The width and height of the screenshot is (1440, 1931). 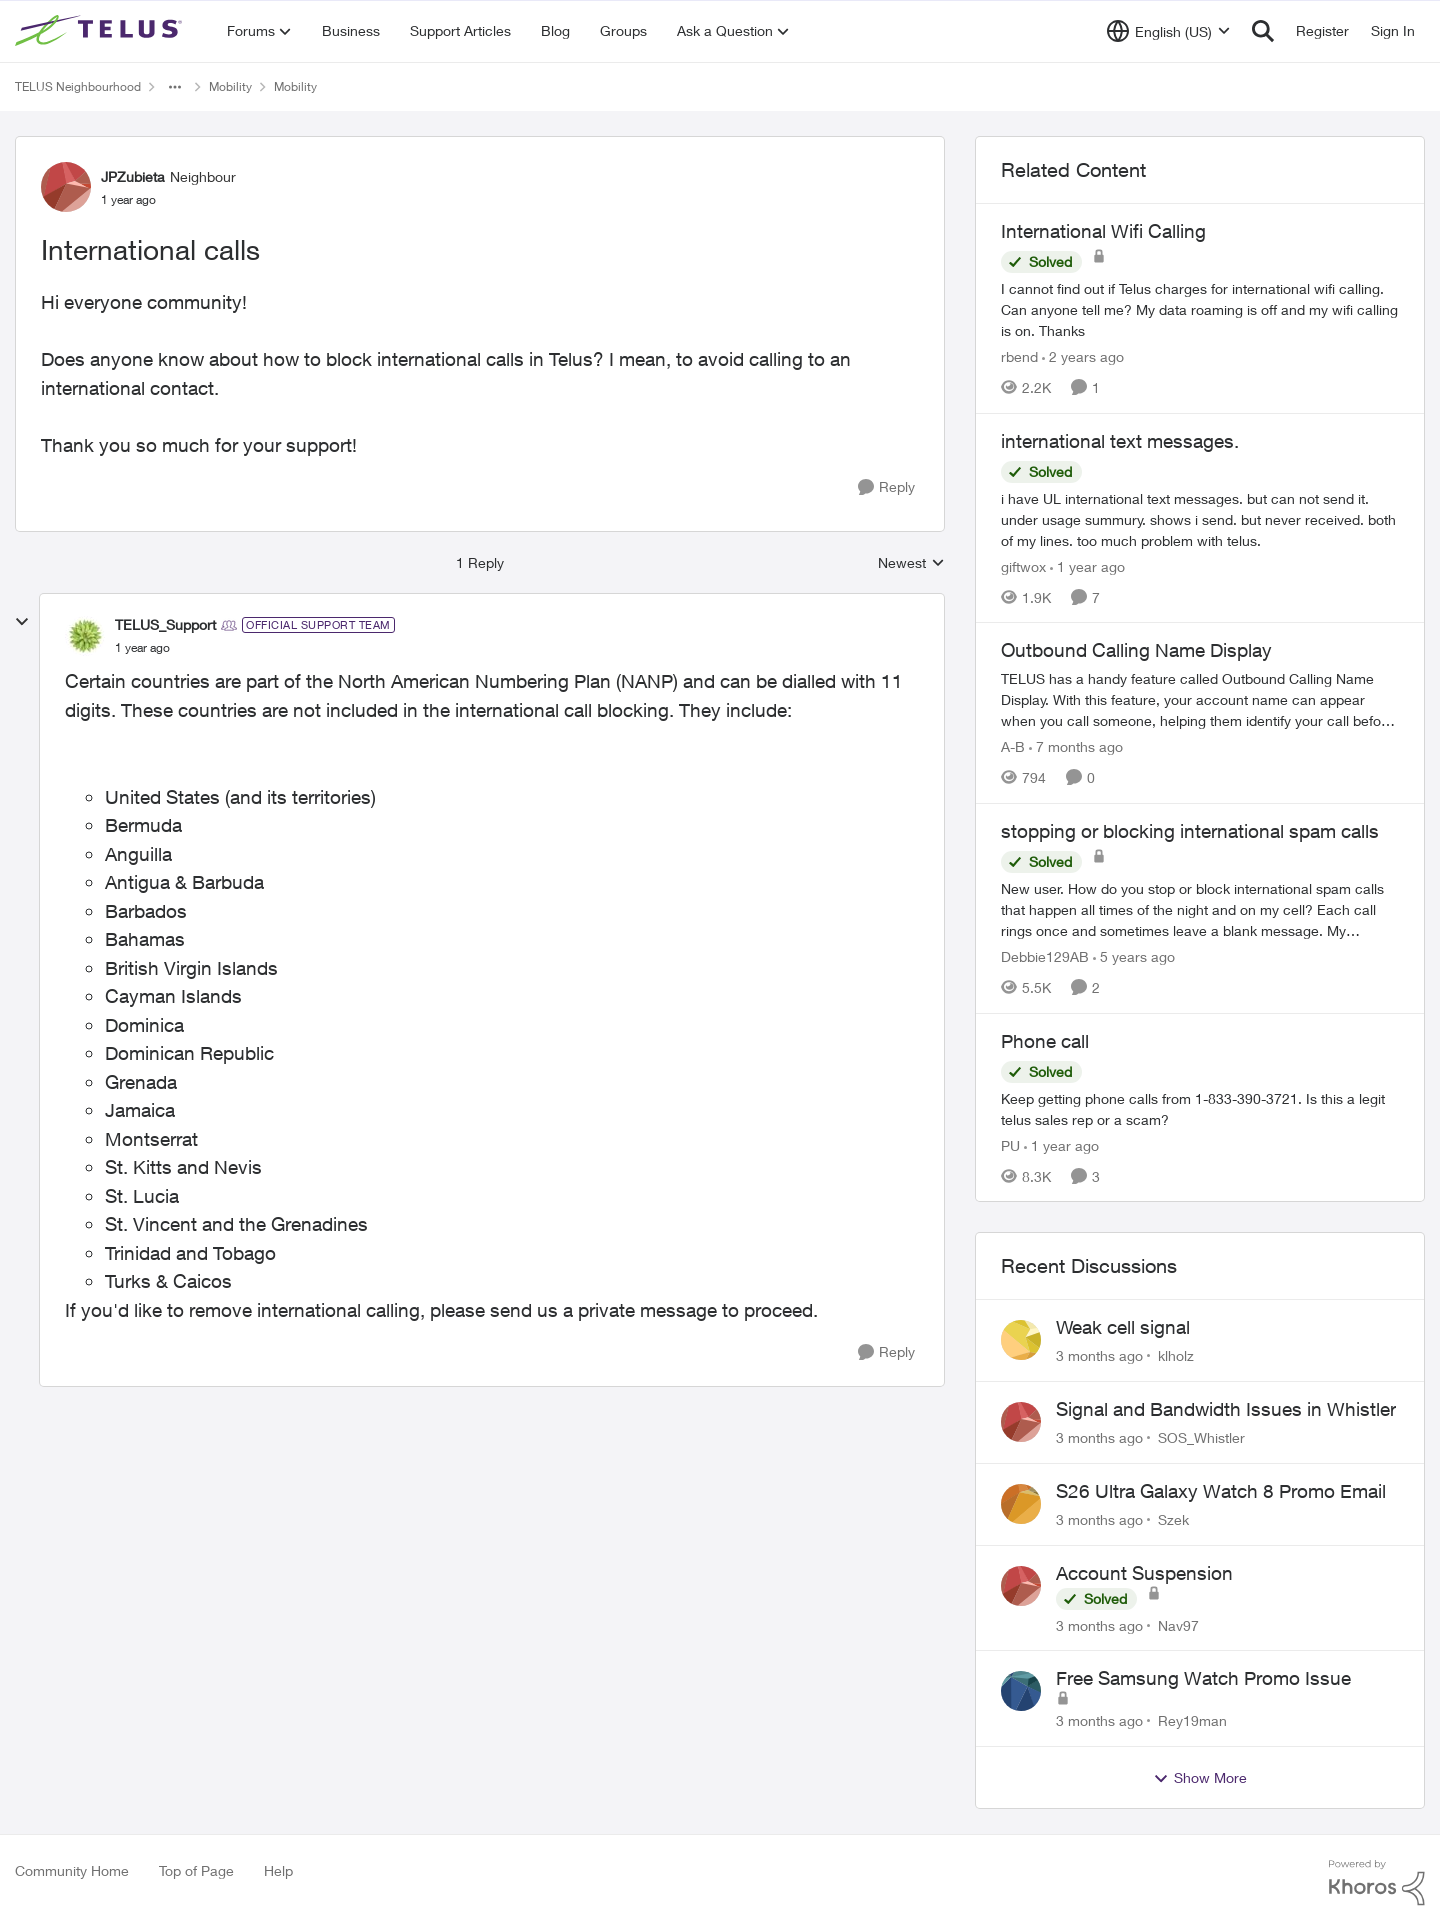 What do you see at coordinates (175, 87) in the screenshot?
I see `[Additional parent page navigation]` at bounding box center [175, 87].